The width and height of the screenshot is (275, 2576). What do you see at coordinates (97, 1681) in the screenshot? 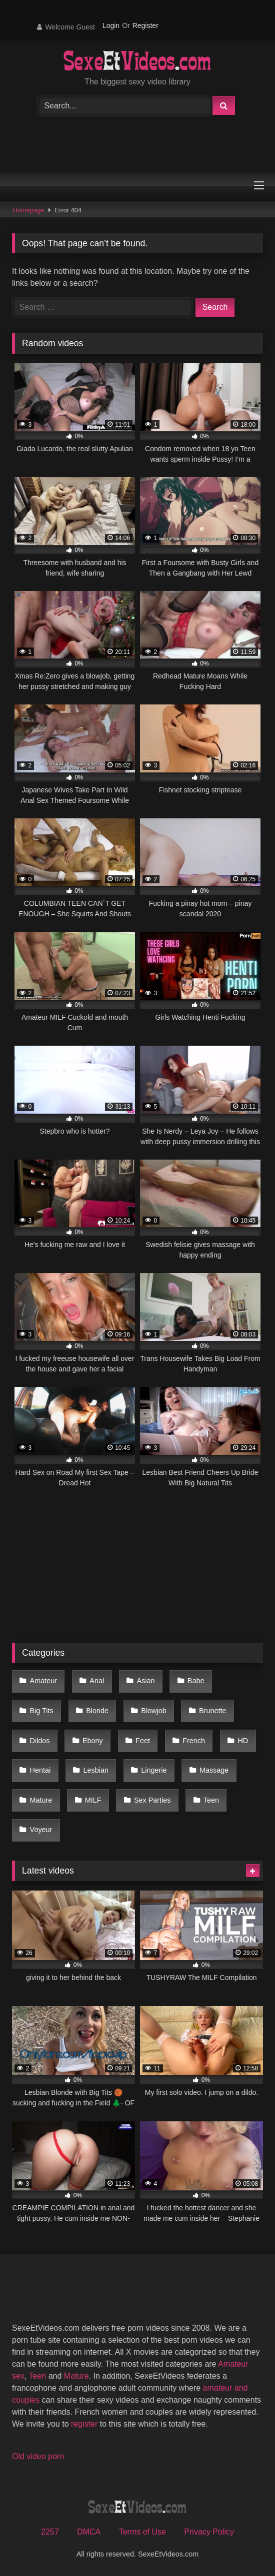
I see `Anal` at bounding box center [97, 1681].